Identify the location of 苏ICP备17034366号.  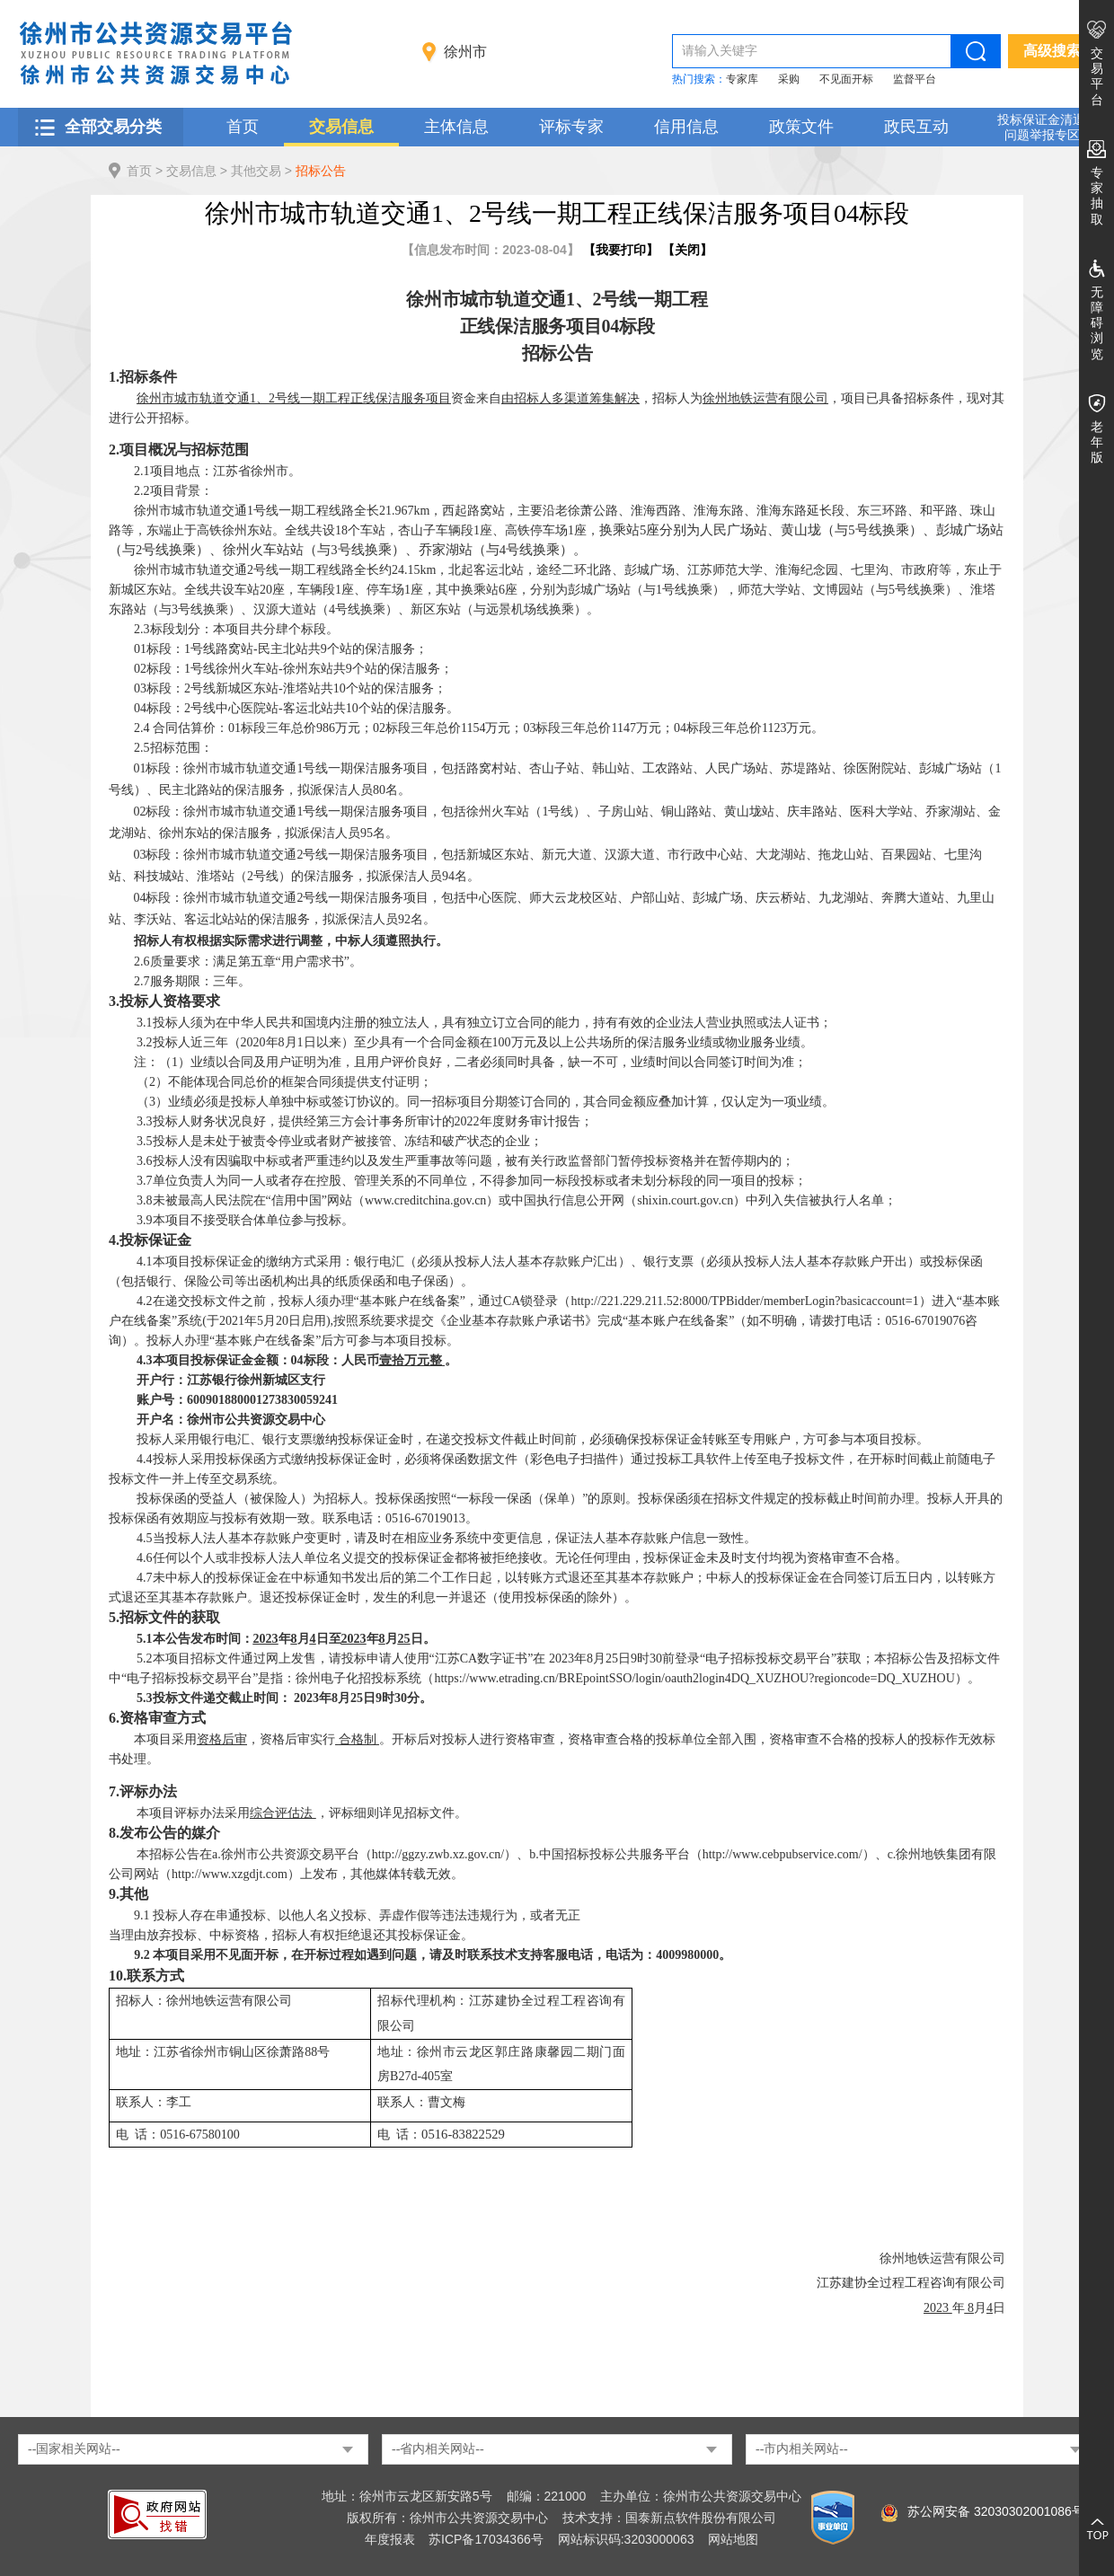
(486, 2539).